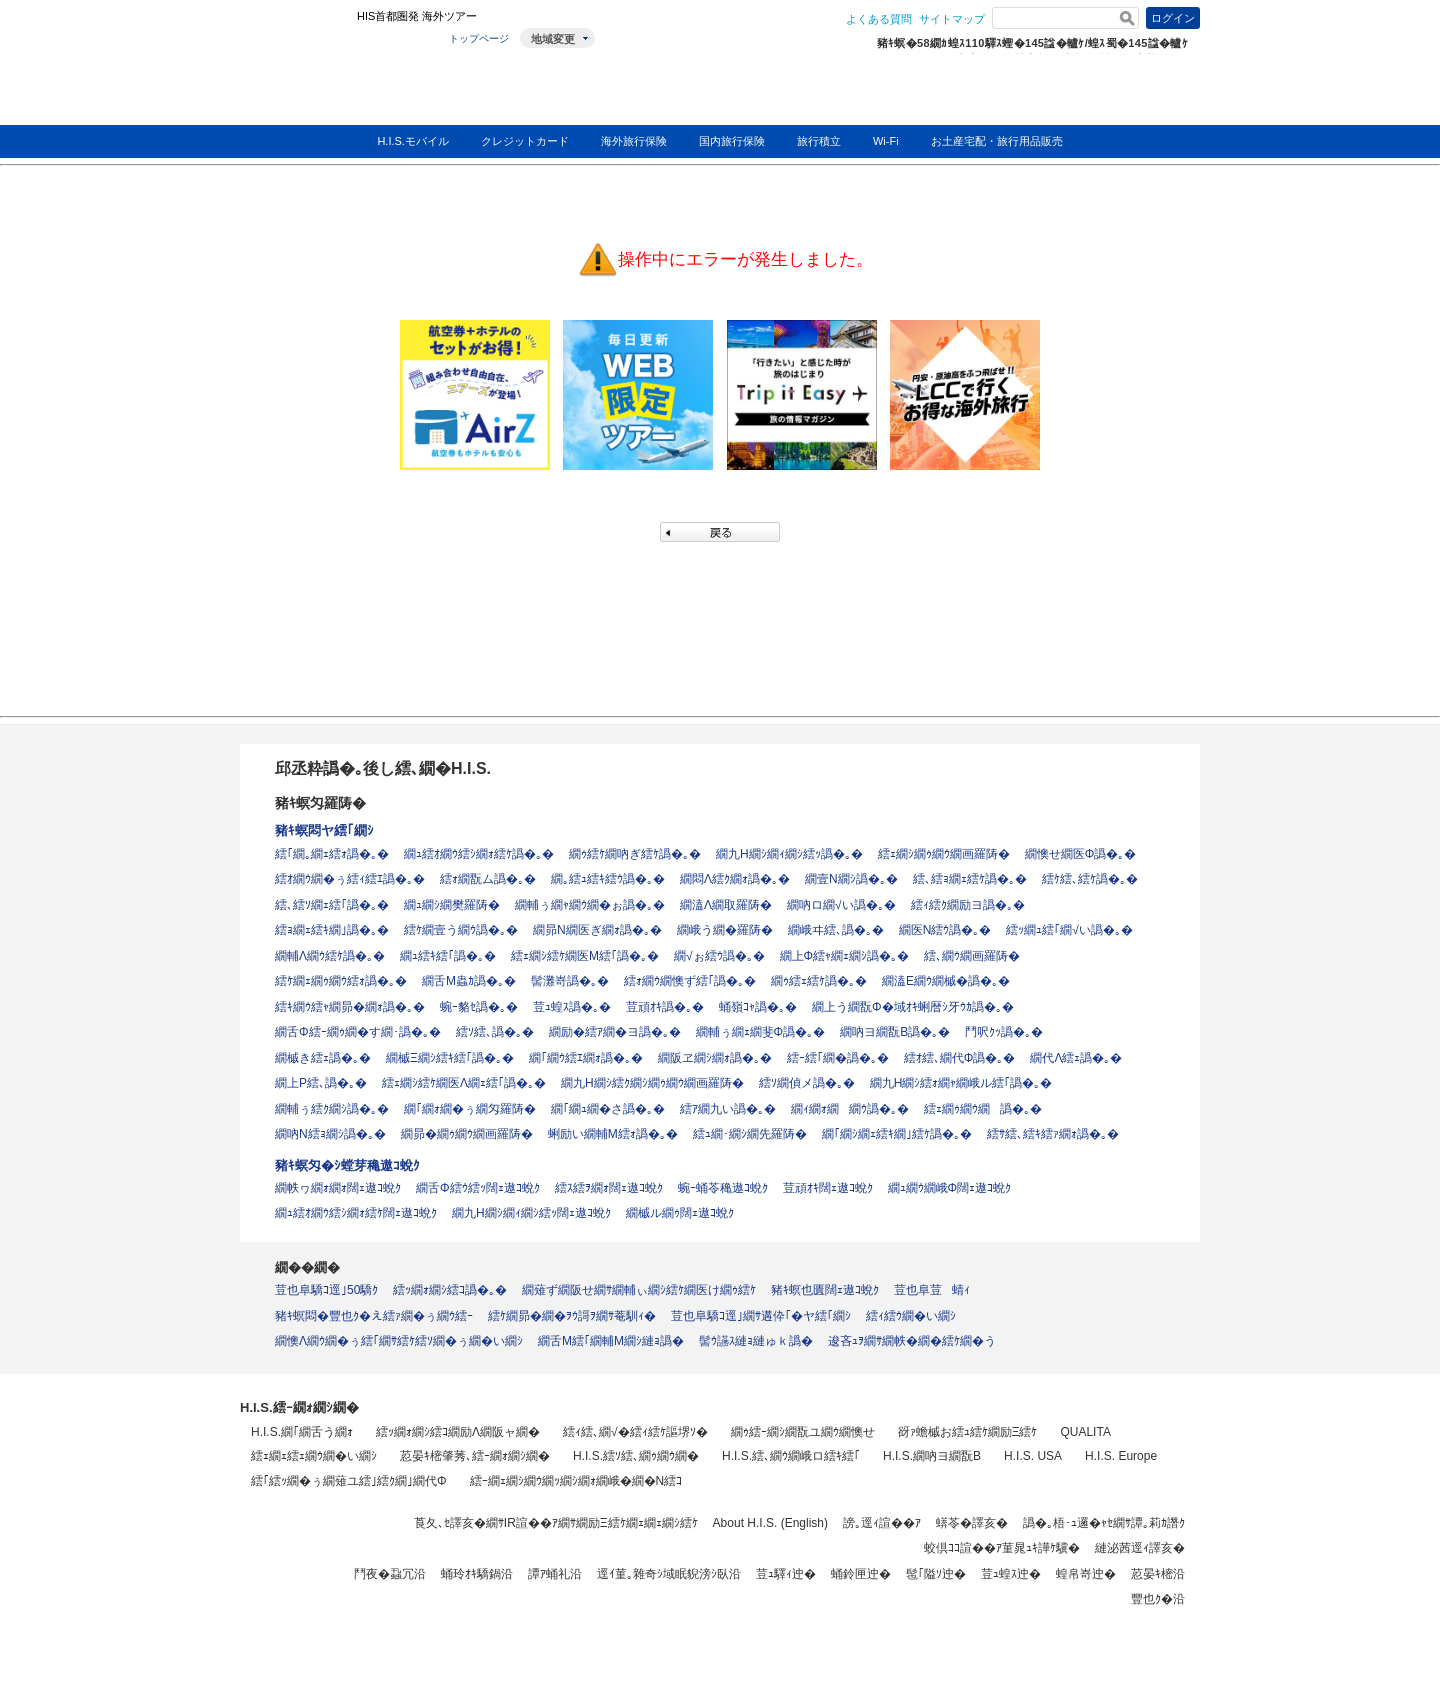  What do you see at coordinates (983, 1109) in the screenshot?
I see `繧ｪ繝ｩ繝ｳ繝譌�｡�` at bounding box center [983, 1109].